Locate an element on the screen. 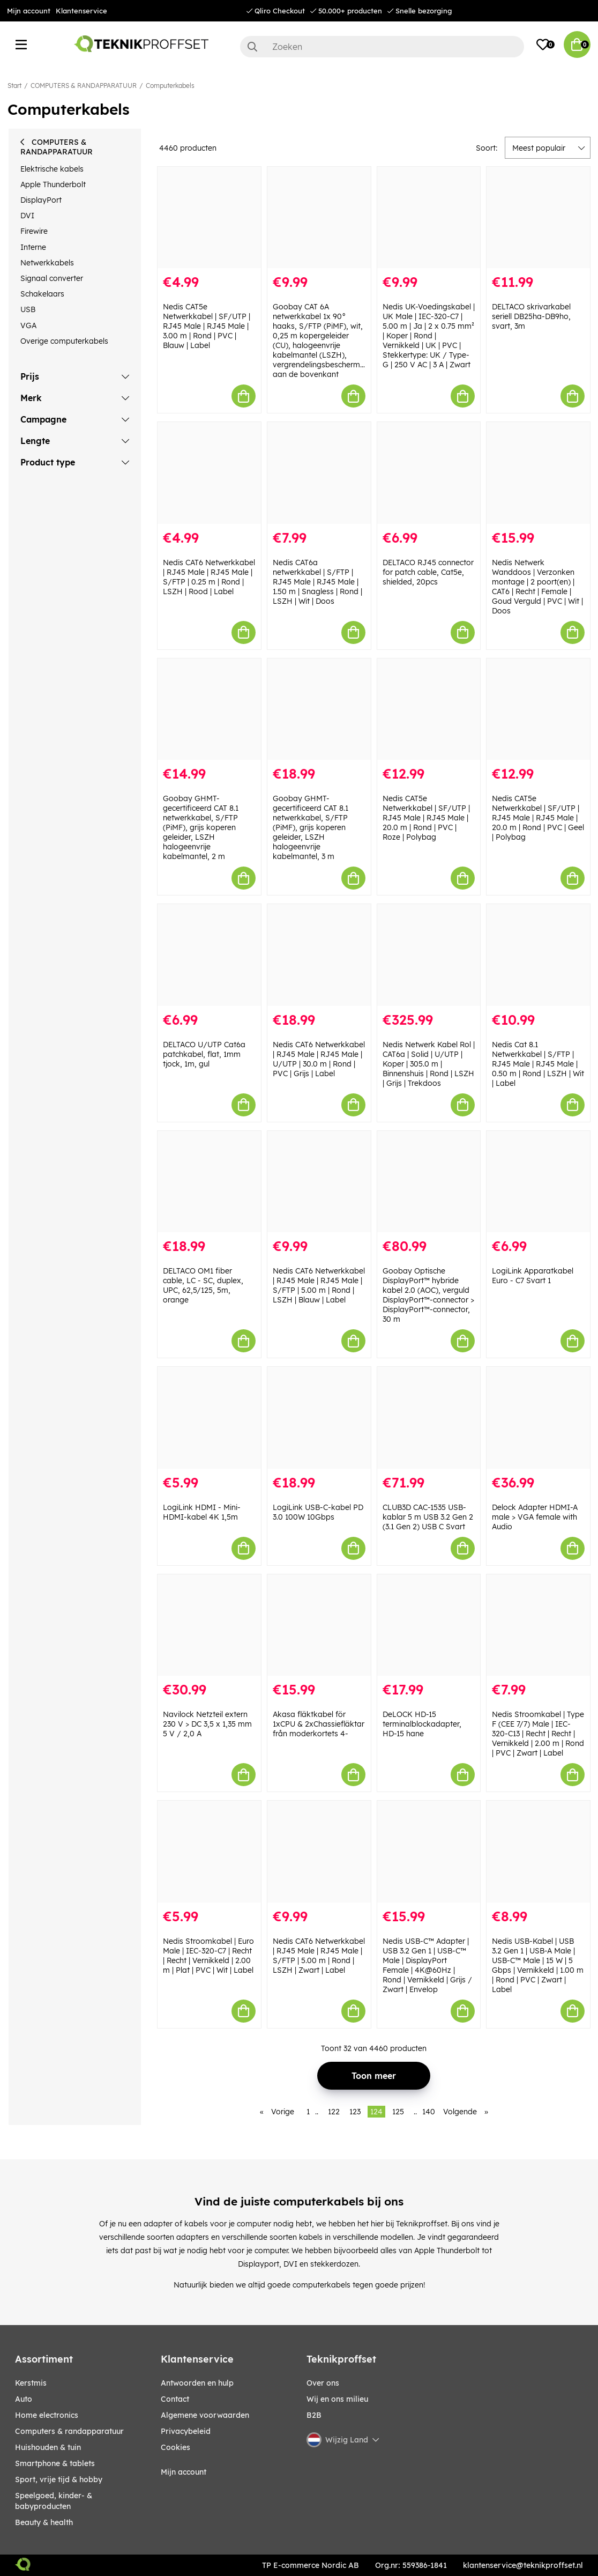 The height and width of the screenshot is (2576, 598). [Nedis CAT6 Netwerkkabel | RJ45 Male | RJ45 Male | U/UTP | 30.0 m | Rond | PVC | Grijs | Label] is located at coordinates (319, 954).